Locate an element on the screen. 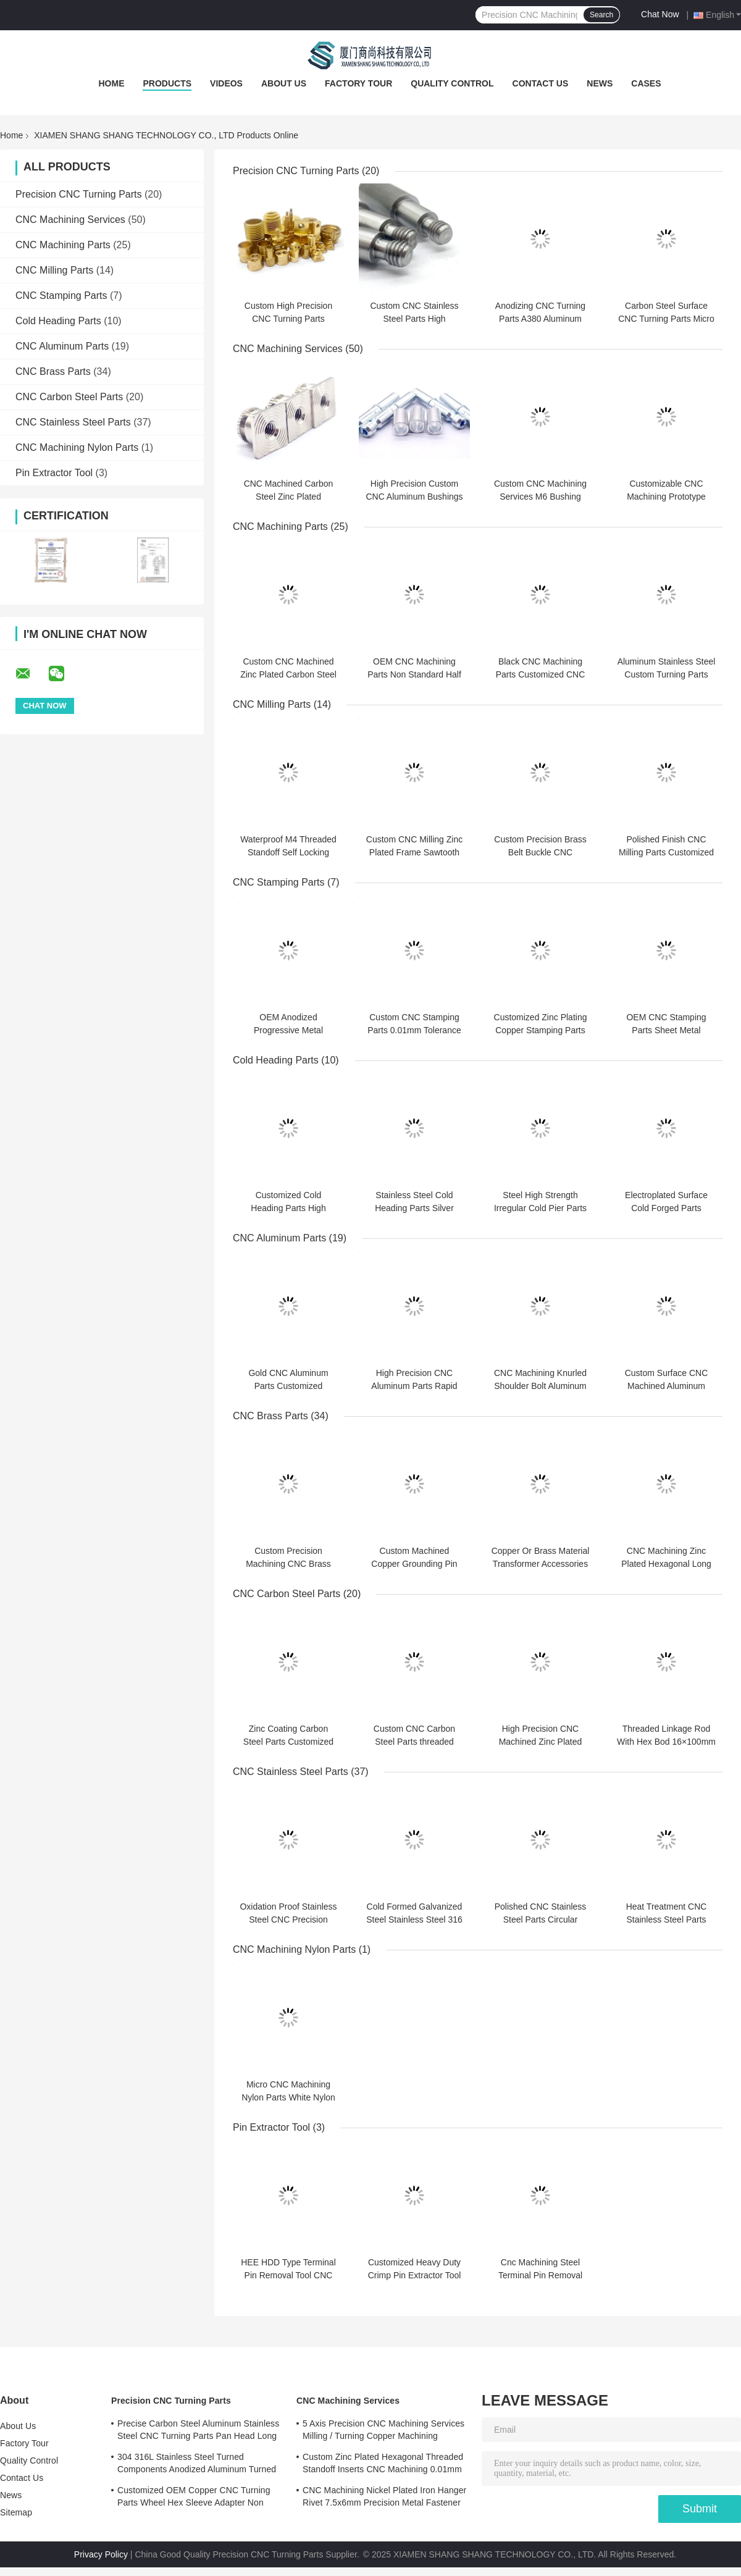 Image resolution: width=741 pixels, height=2576 pixels. CNC Carbon Steel Parts is located at coordinates (69, 397).